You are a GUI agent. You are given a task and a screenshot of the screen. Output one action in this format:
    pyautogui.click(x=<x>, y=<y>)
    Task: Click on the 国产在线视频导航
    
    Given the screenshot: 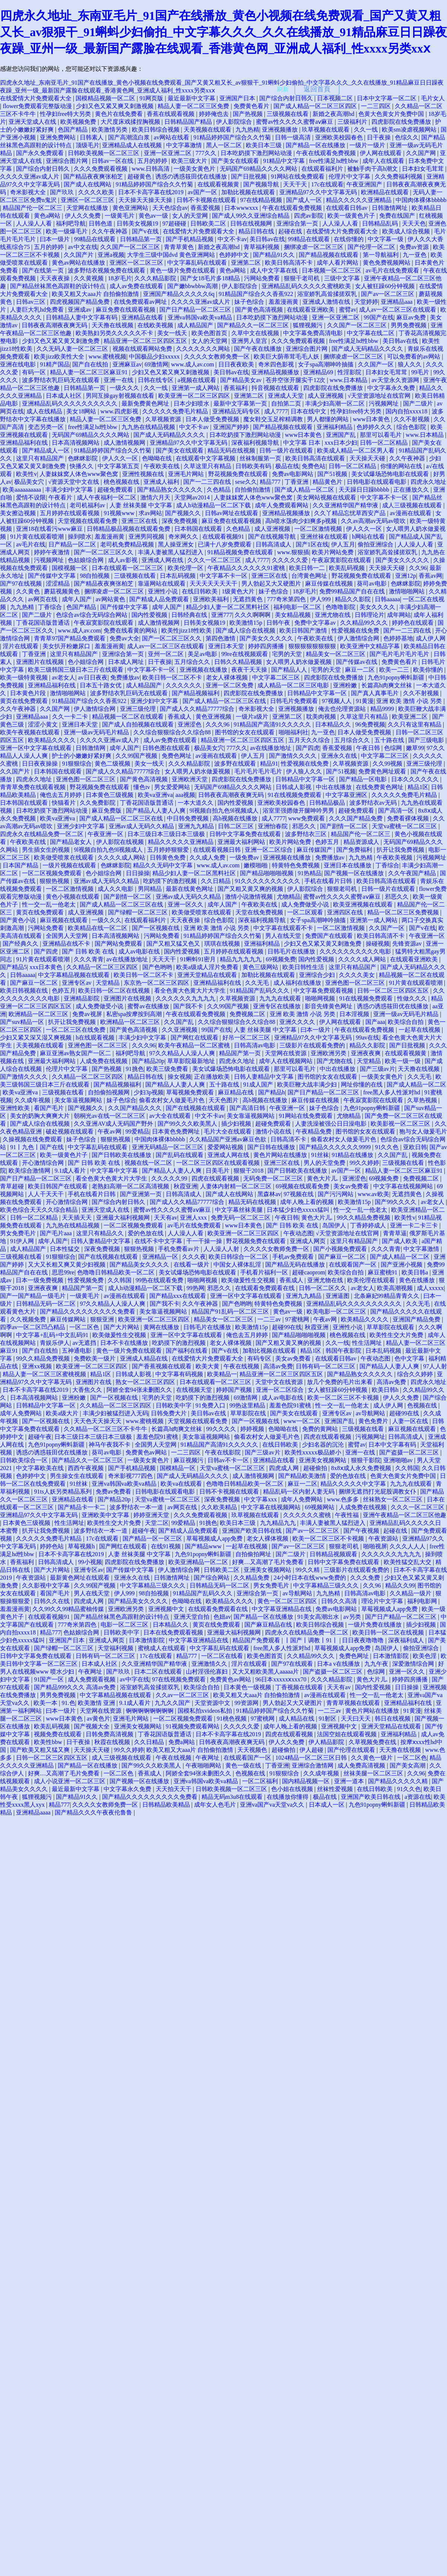 What is the action you would take?
    pyautogui.click(x=272, y=536)
    